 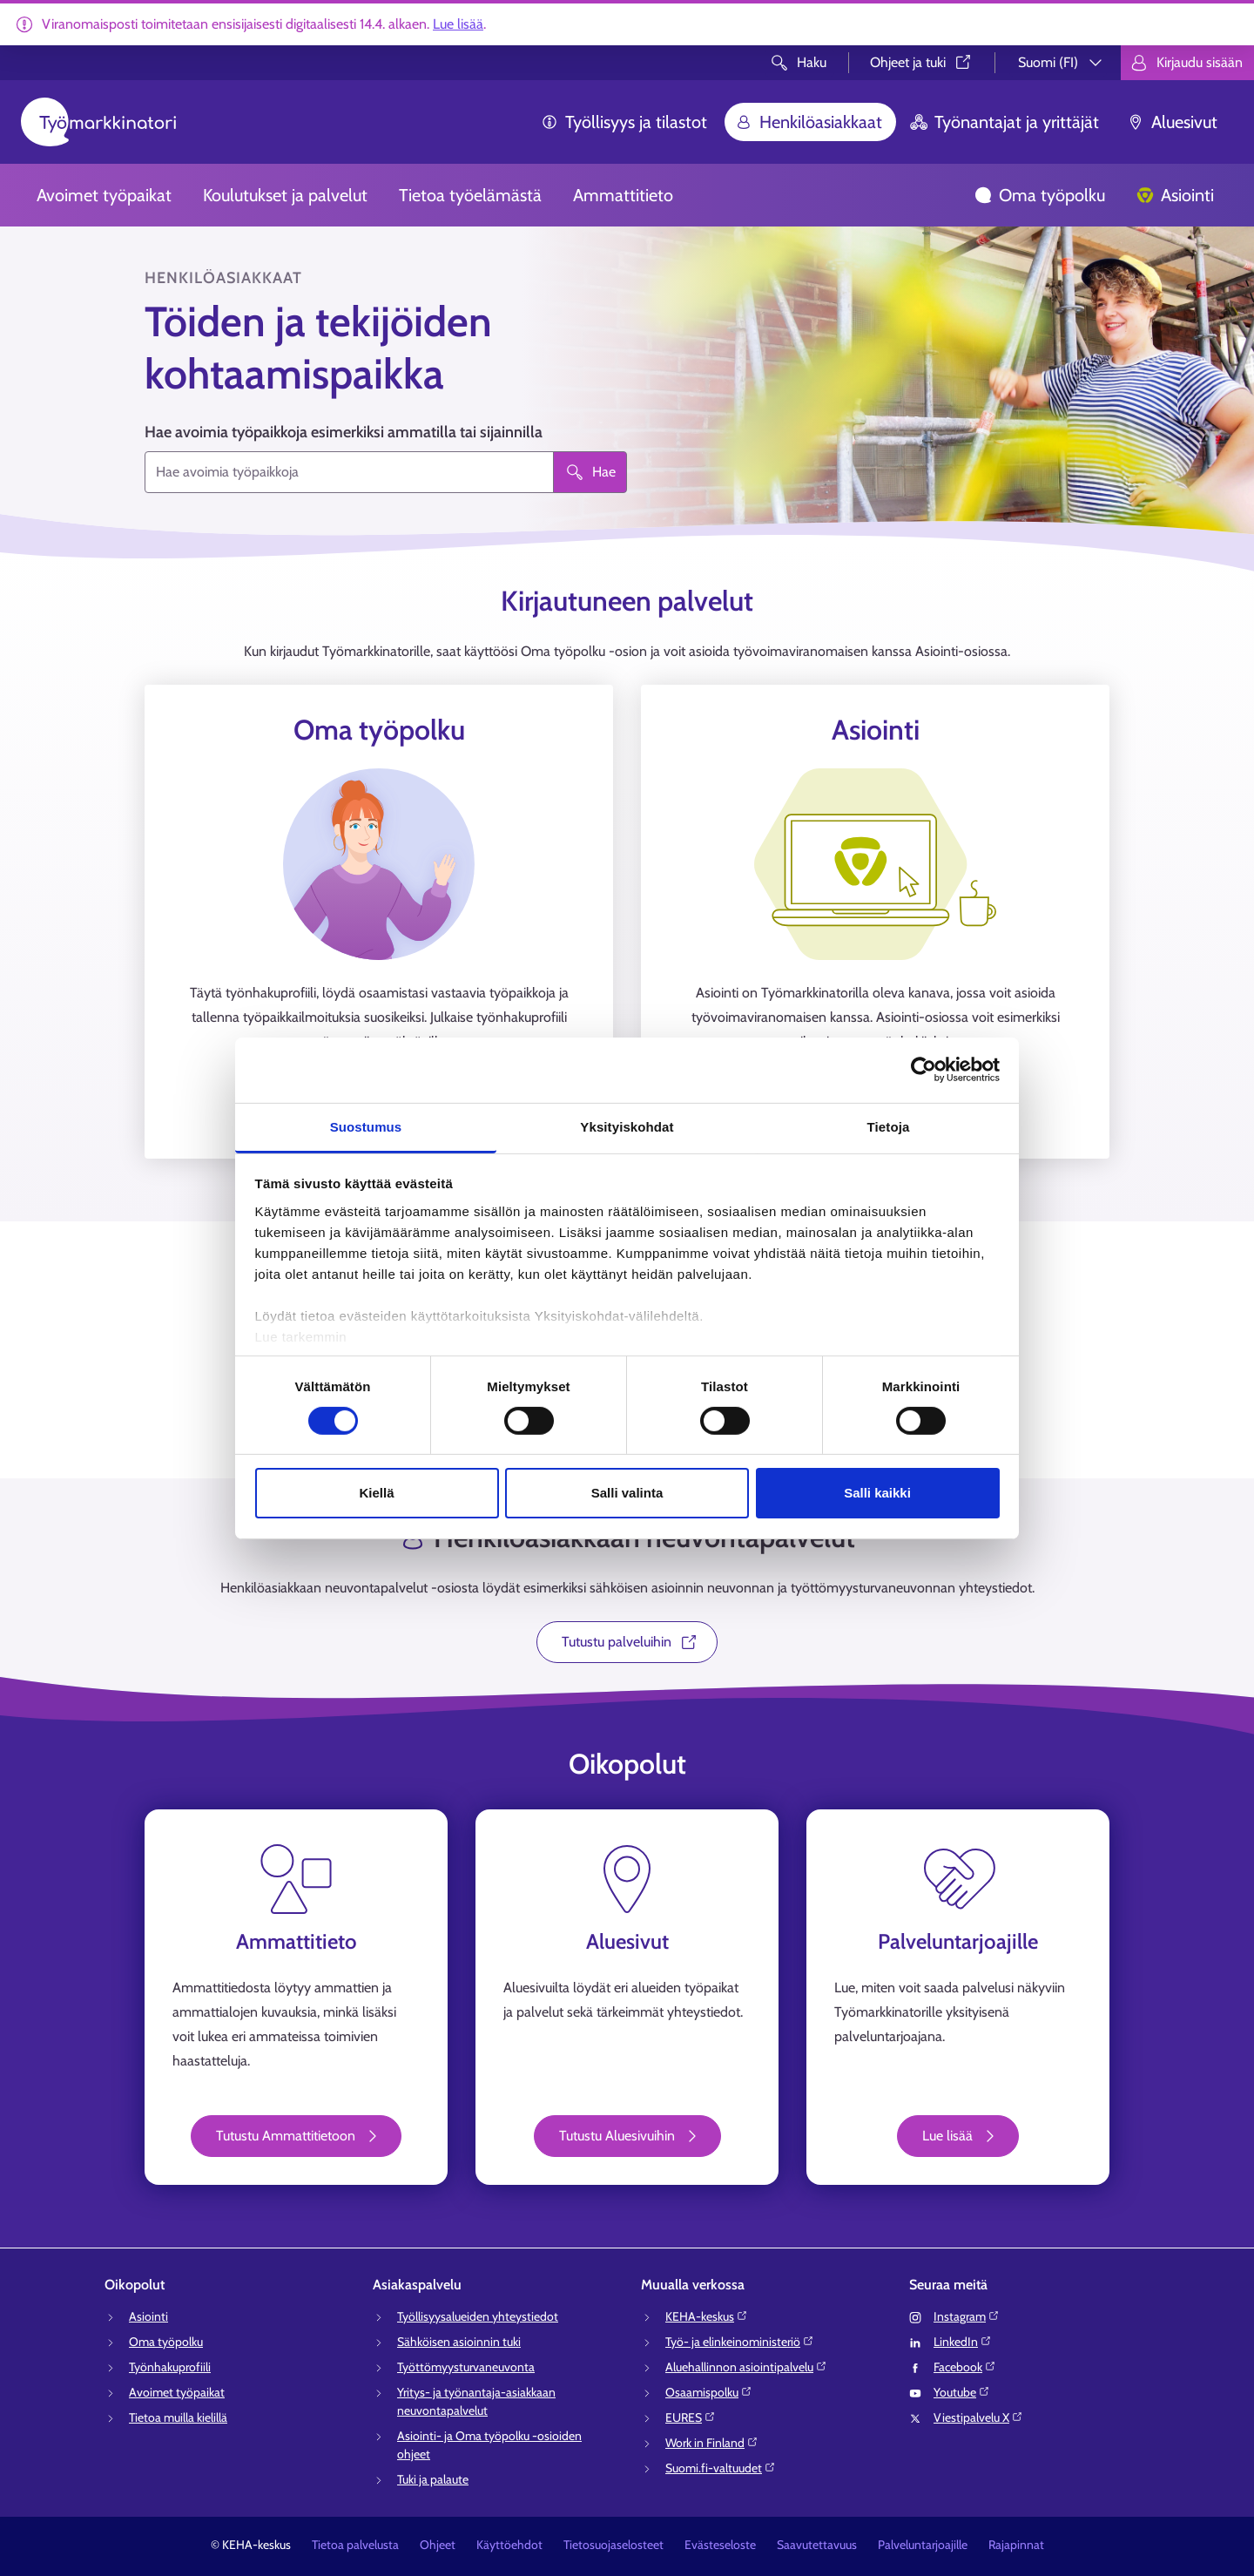 What do you see at coordinates (459, 2342) in the screenshot?
I see `Sähköisen asioinnin tuki` at bounding box center [459, 2342].